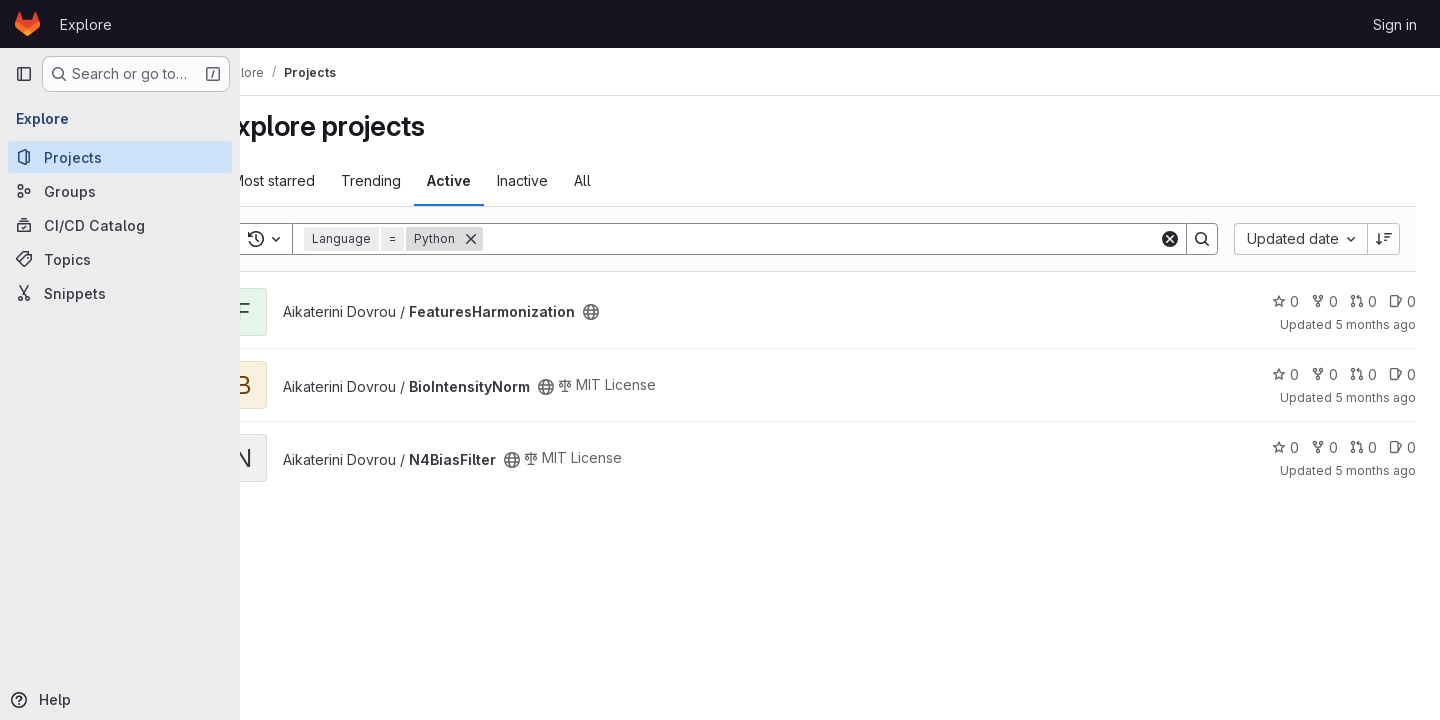 The image size is (1440, 720). What do you see at coordinates (843, 239) in the screenshot?
I see `[Search]` at bounding box center [843, 239].